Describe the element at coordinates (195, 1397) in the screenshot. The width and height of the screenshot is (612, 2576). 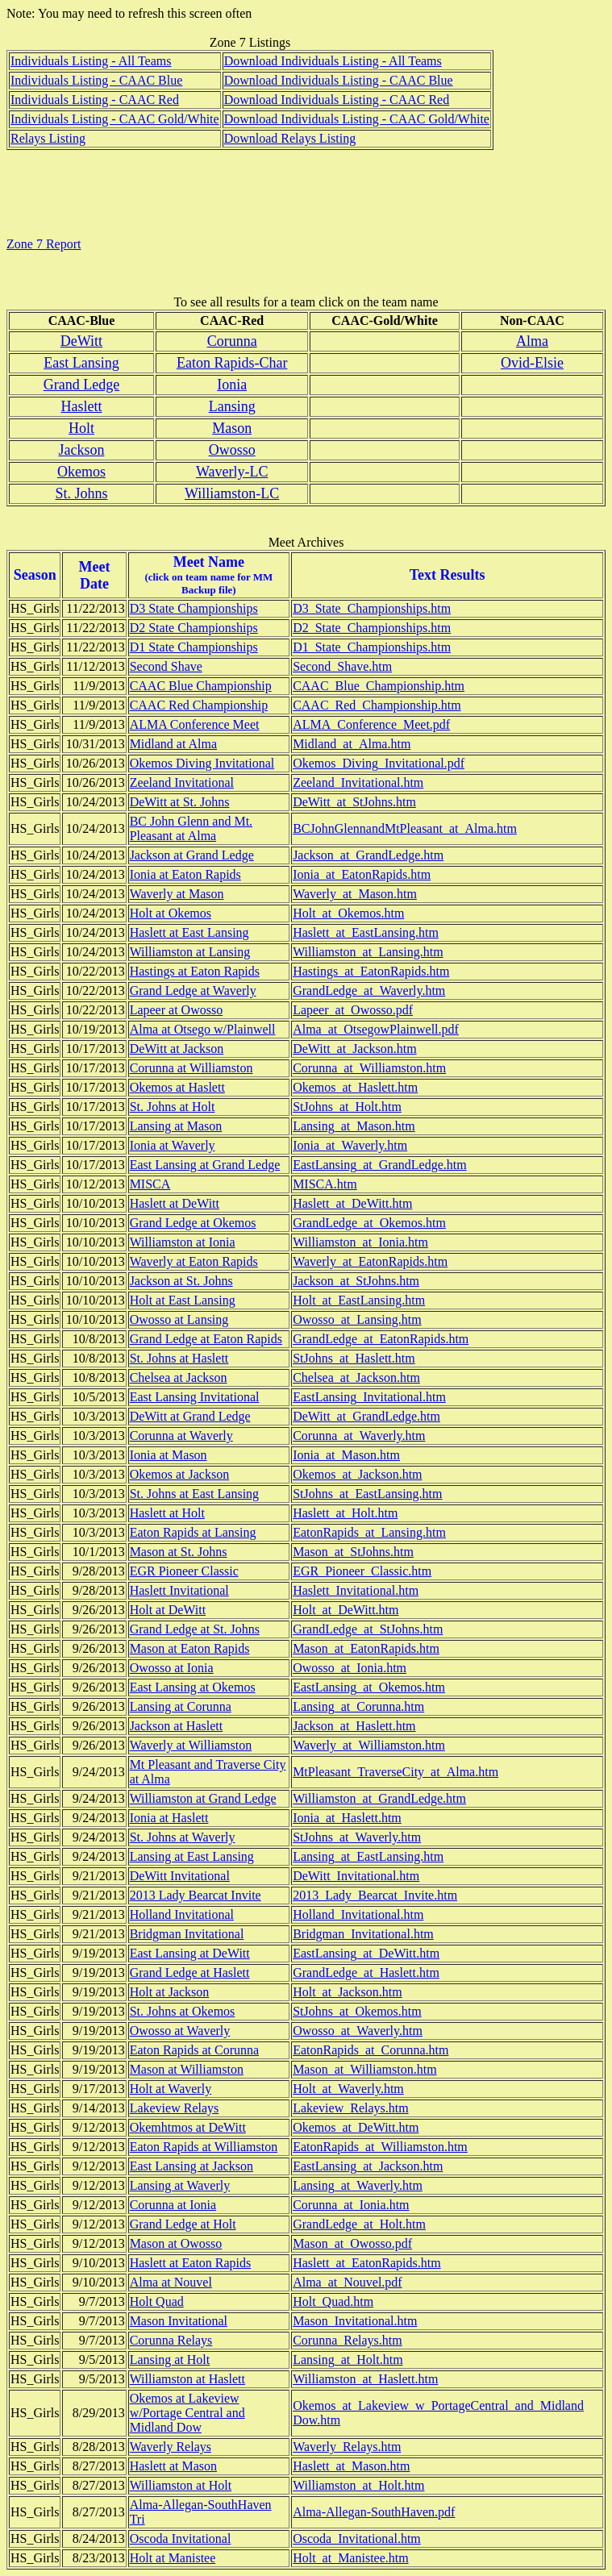
I see `East Lansing Invitational` at that location.